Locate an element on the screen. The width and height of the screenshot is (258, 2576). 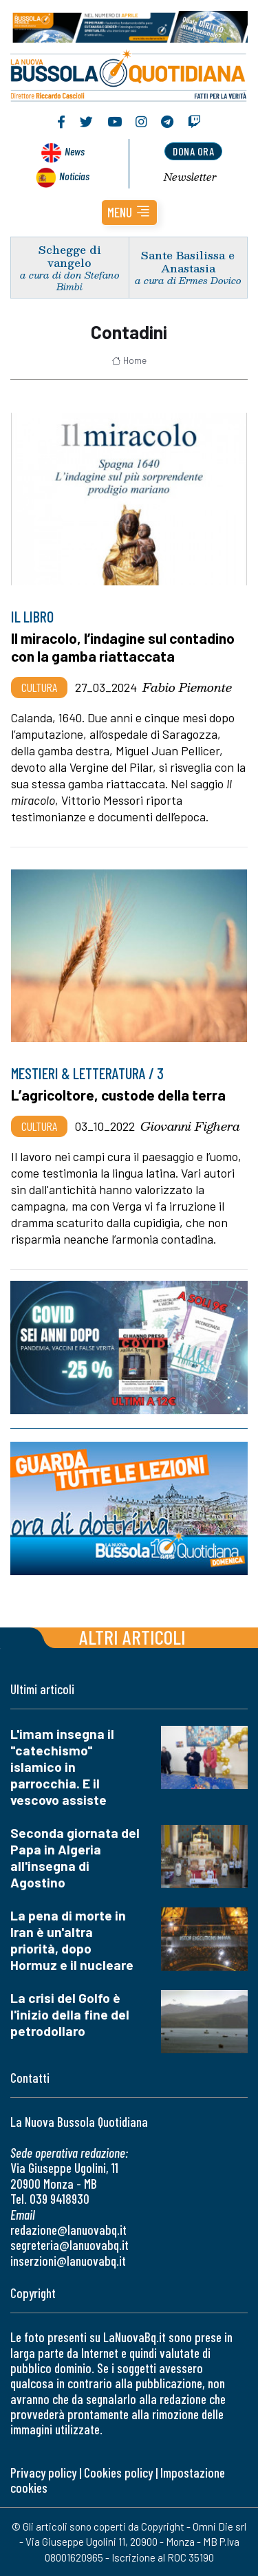
Cultura is located at coordinates (39, 687).